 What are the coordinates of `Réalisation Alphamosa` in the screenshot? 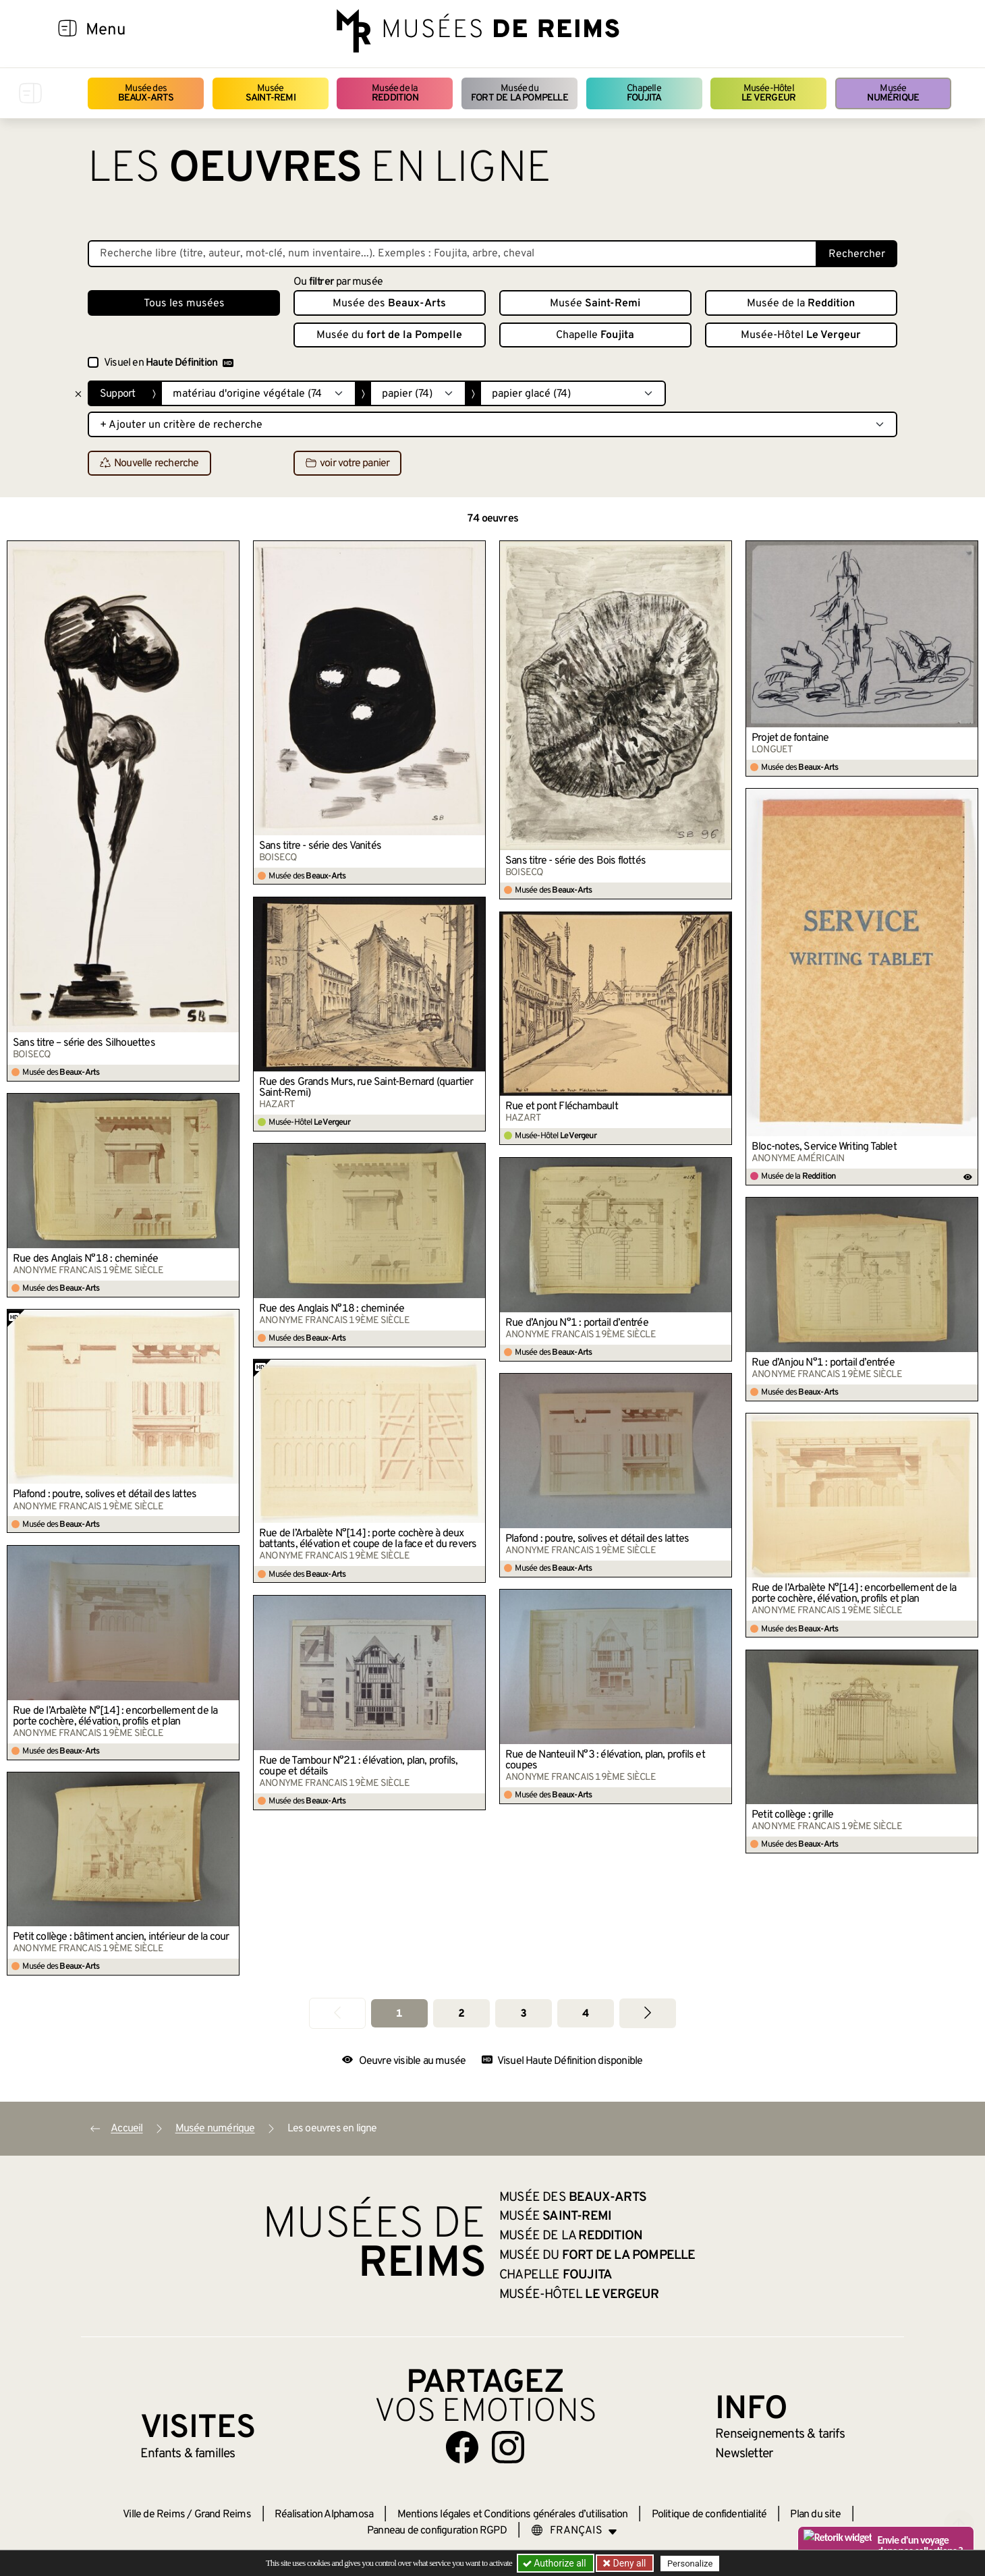 It's located at (324, 2514).